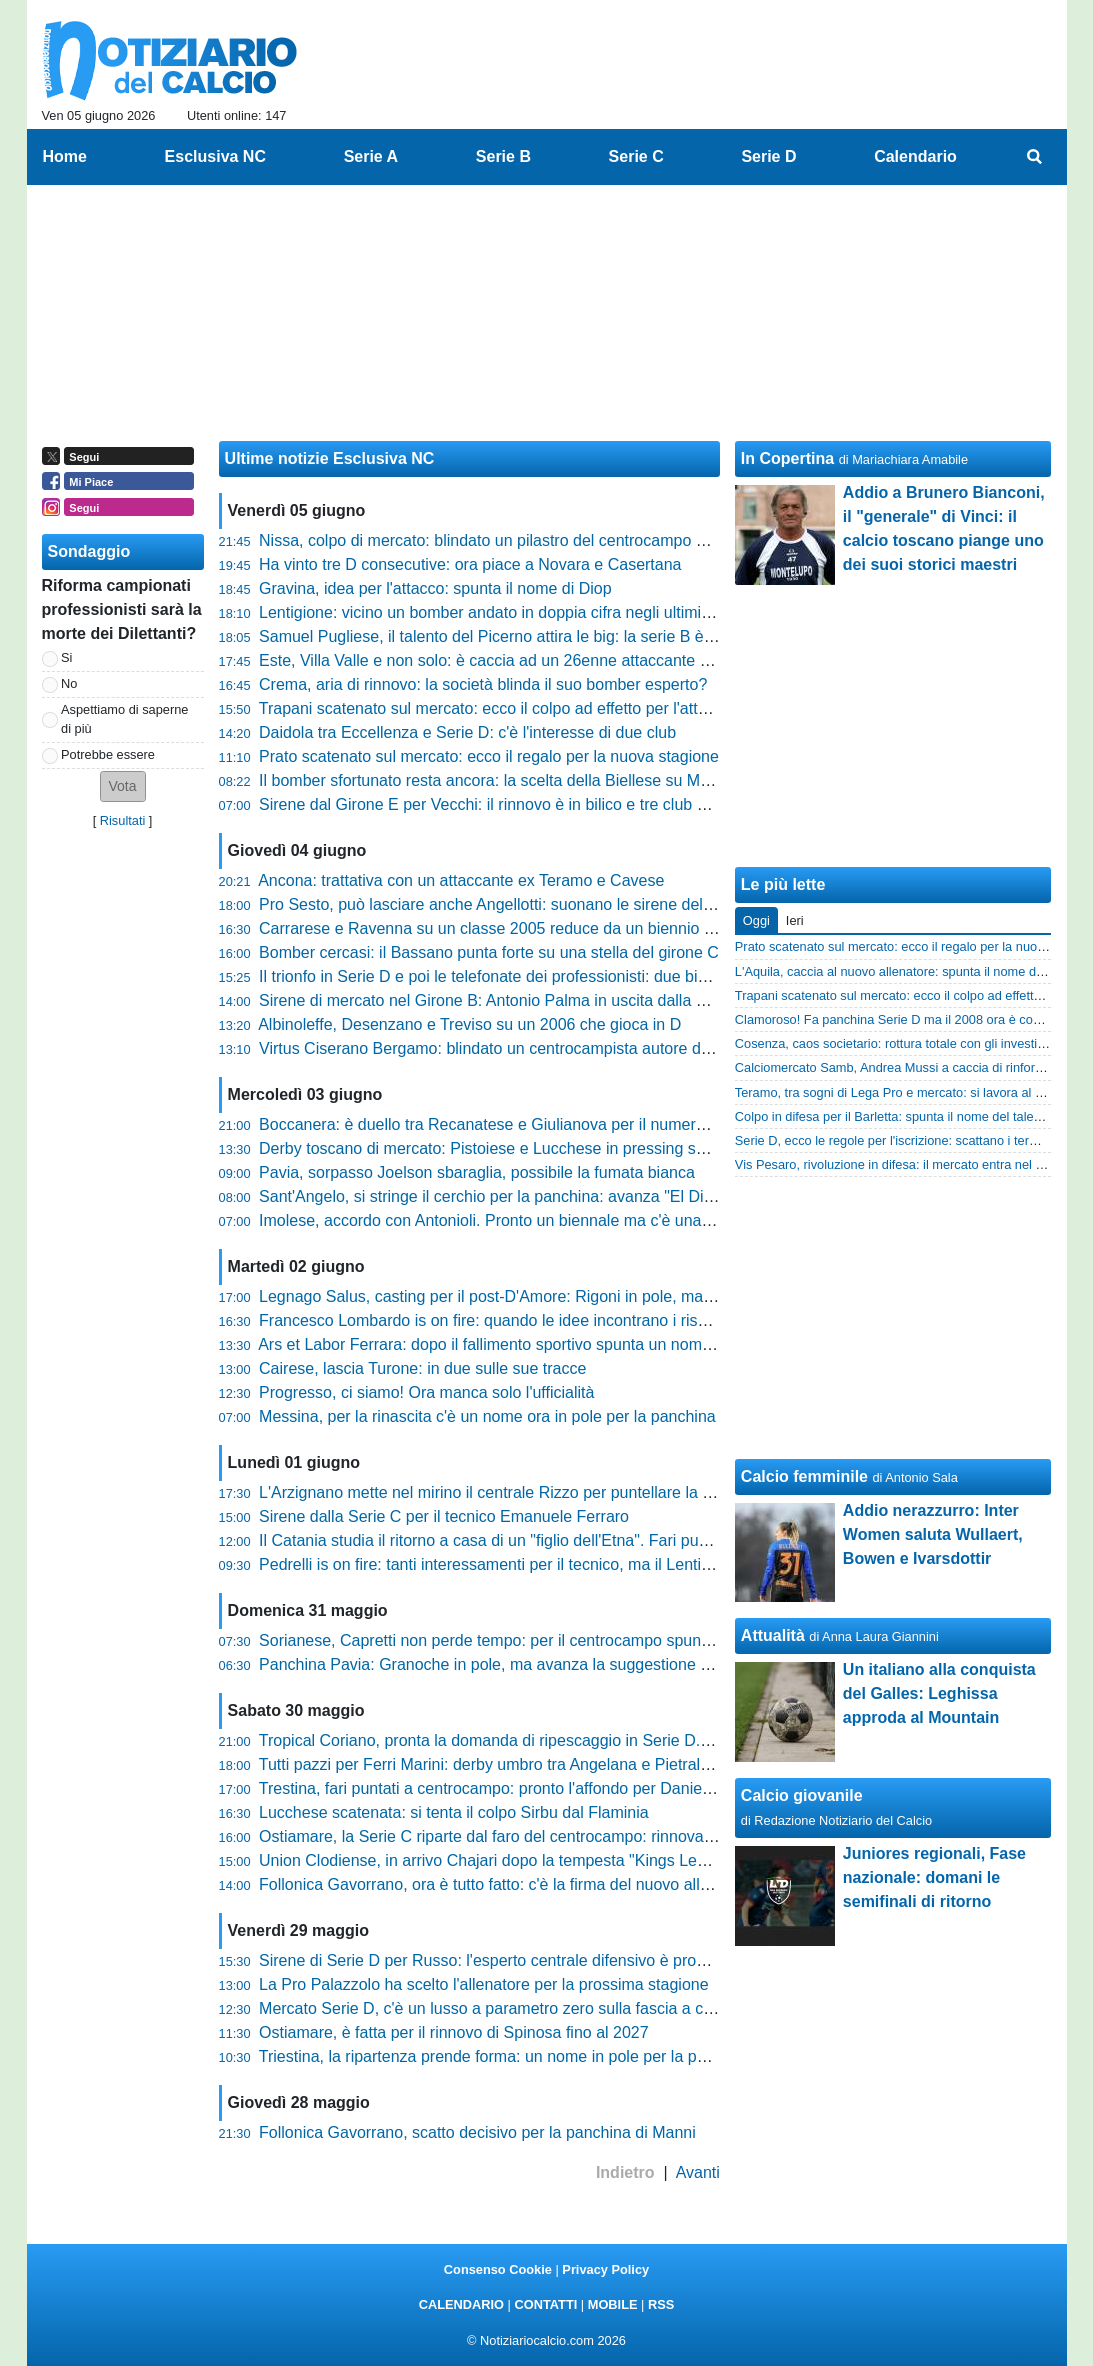  What do you see at coordinates (551, 2008) in the screenshot?
I see `Mercato Serie D, c'è un lusso a parametro zero sulla fascia a caccia di nuove sfide` at bounding box center [551, 2008].